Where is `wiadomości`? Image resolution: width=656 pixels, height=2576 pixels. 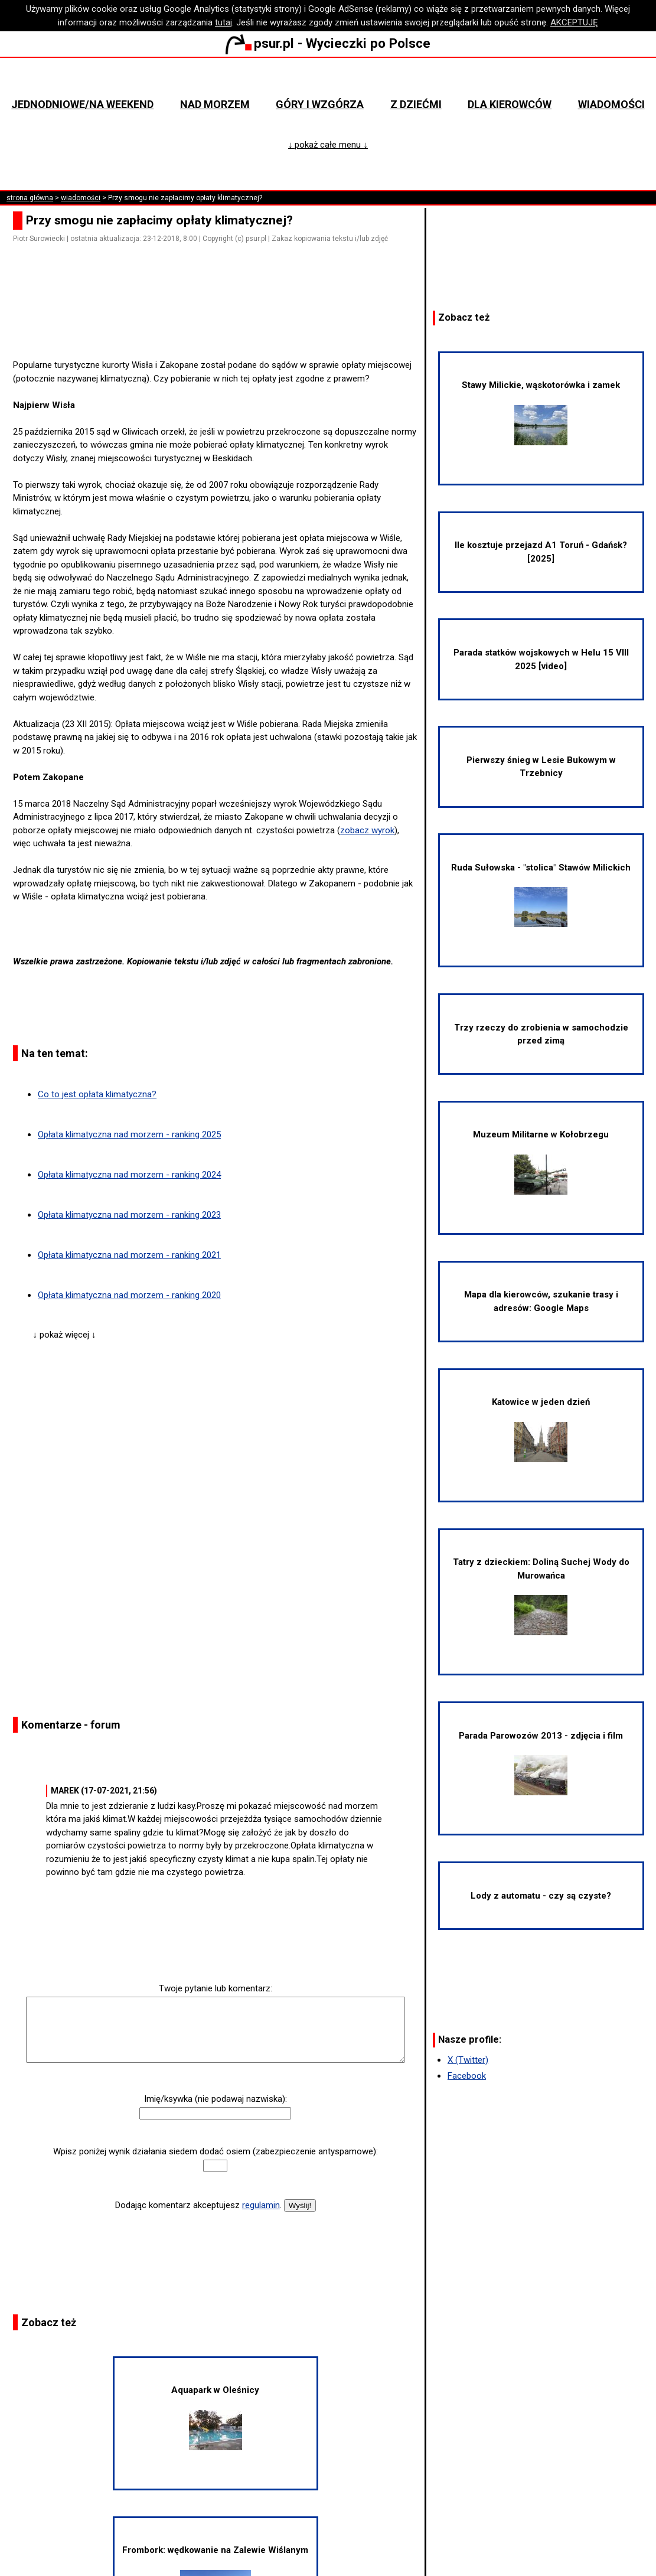 wiadomości is located at coordinates (80, 198).